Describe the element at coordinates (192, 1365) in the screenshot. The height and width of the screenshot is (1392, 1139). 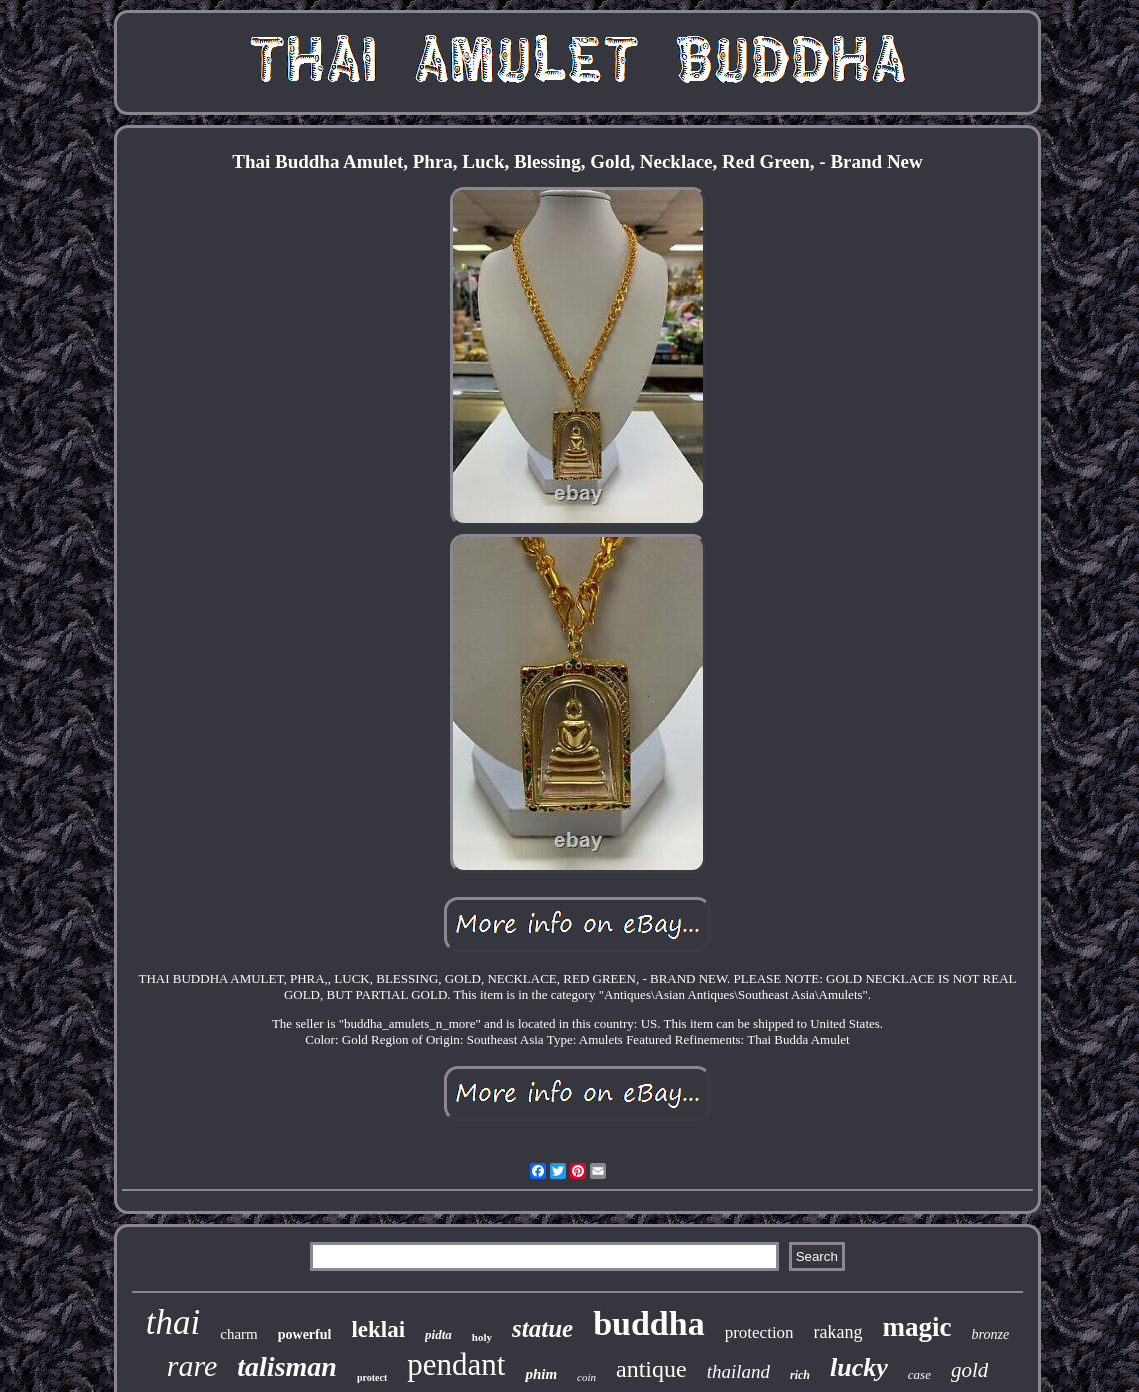
I see `rare` at that location.